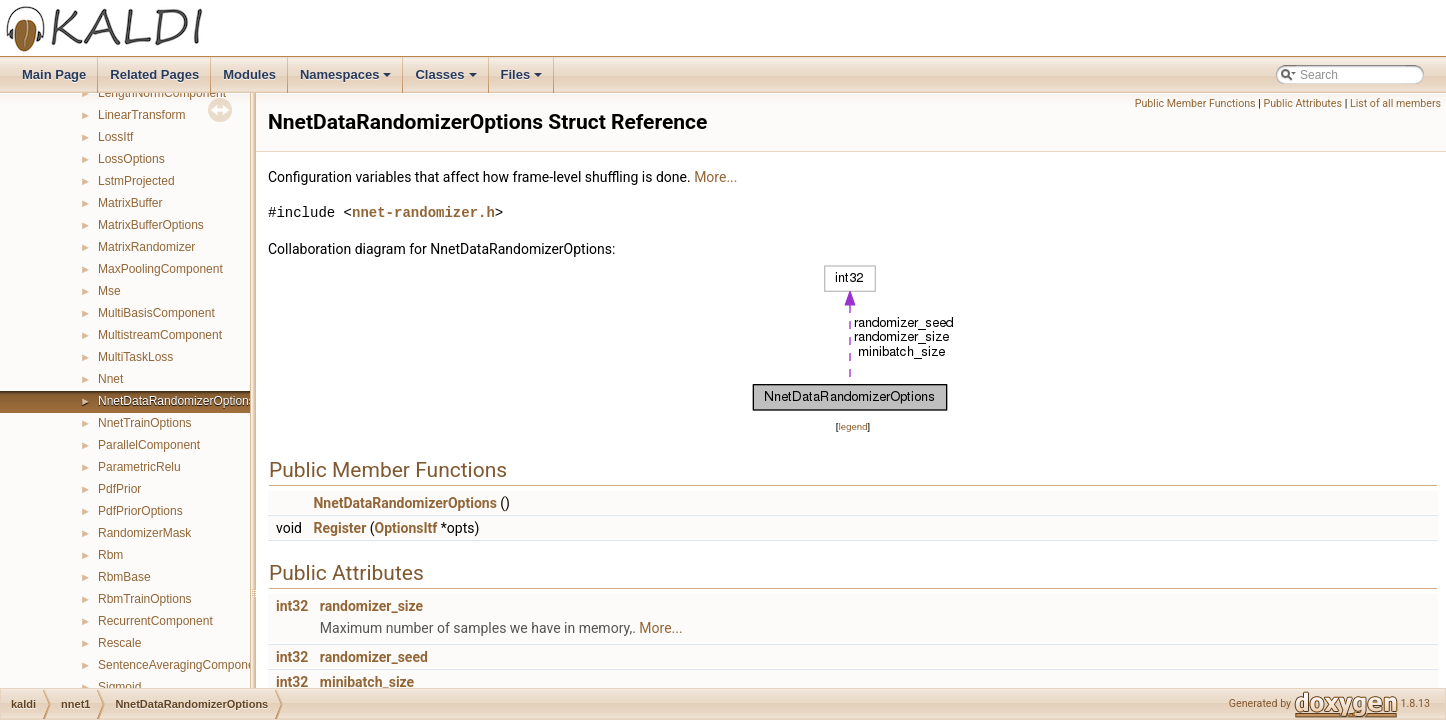 The width and height of the screenshot is (1446, 720). Describe the element at coordinates (146, 247) in the screenshot. I see `MatrixRandomizer` at that location.